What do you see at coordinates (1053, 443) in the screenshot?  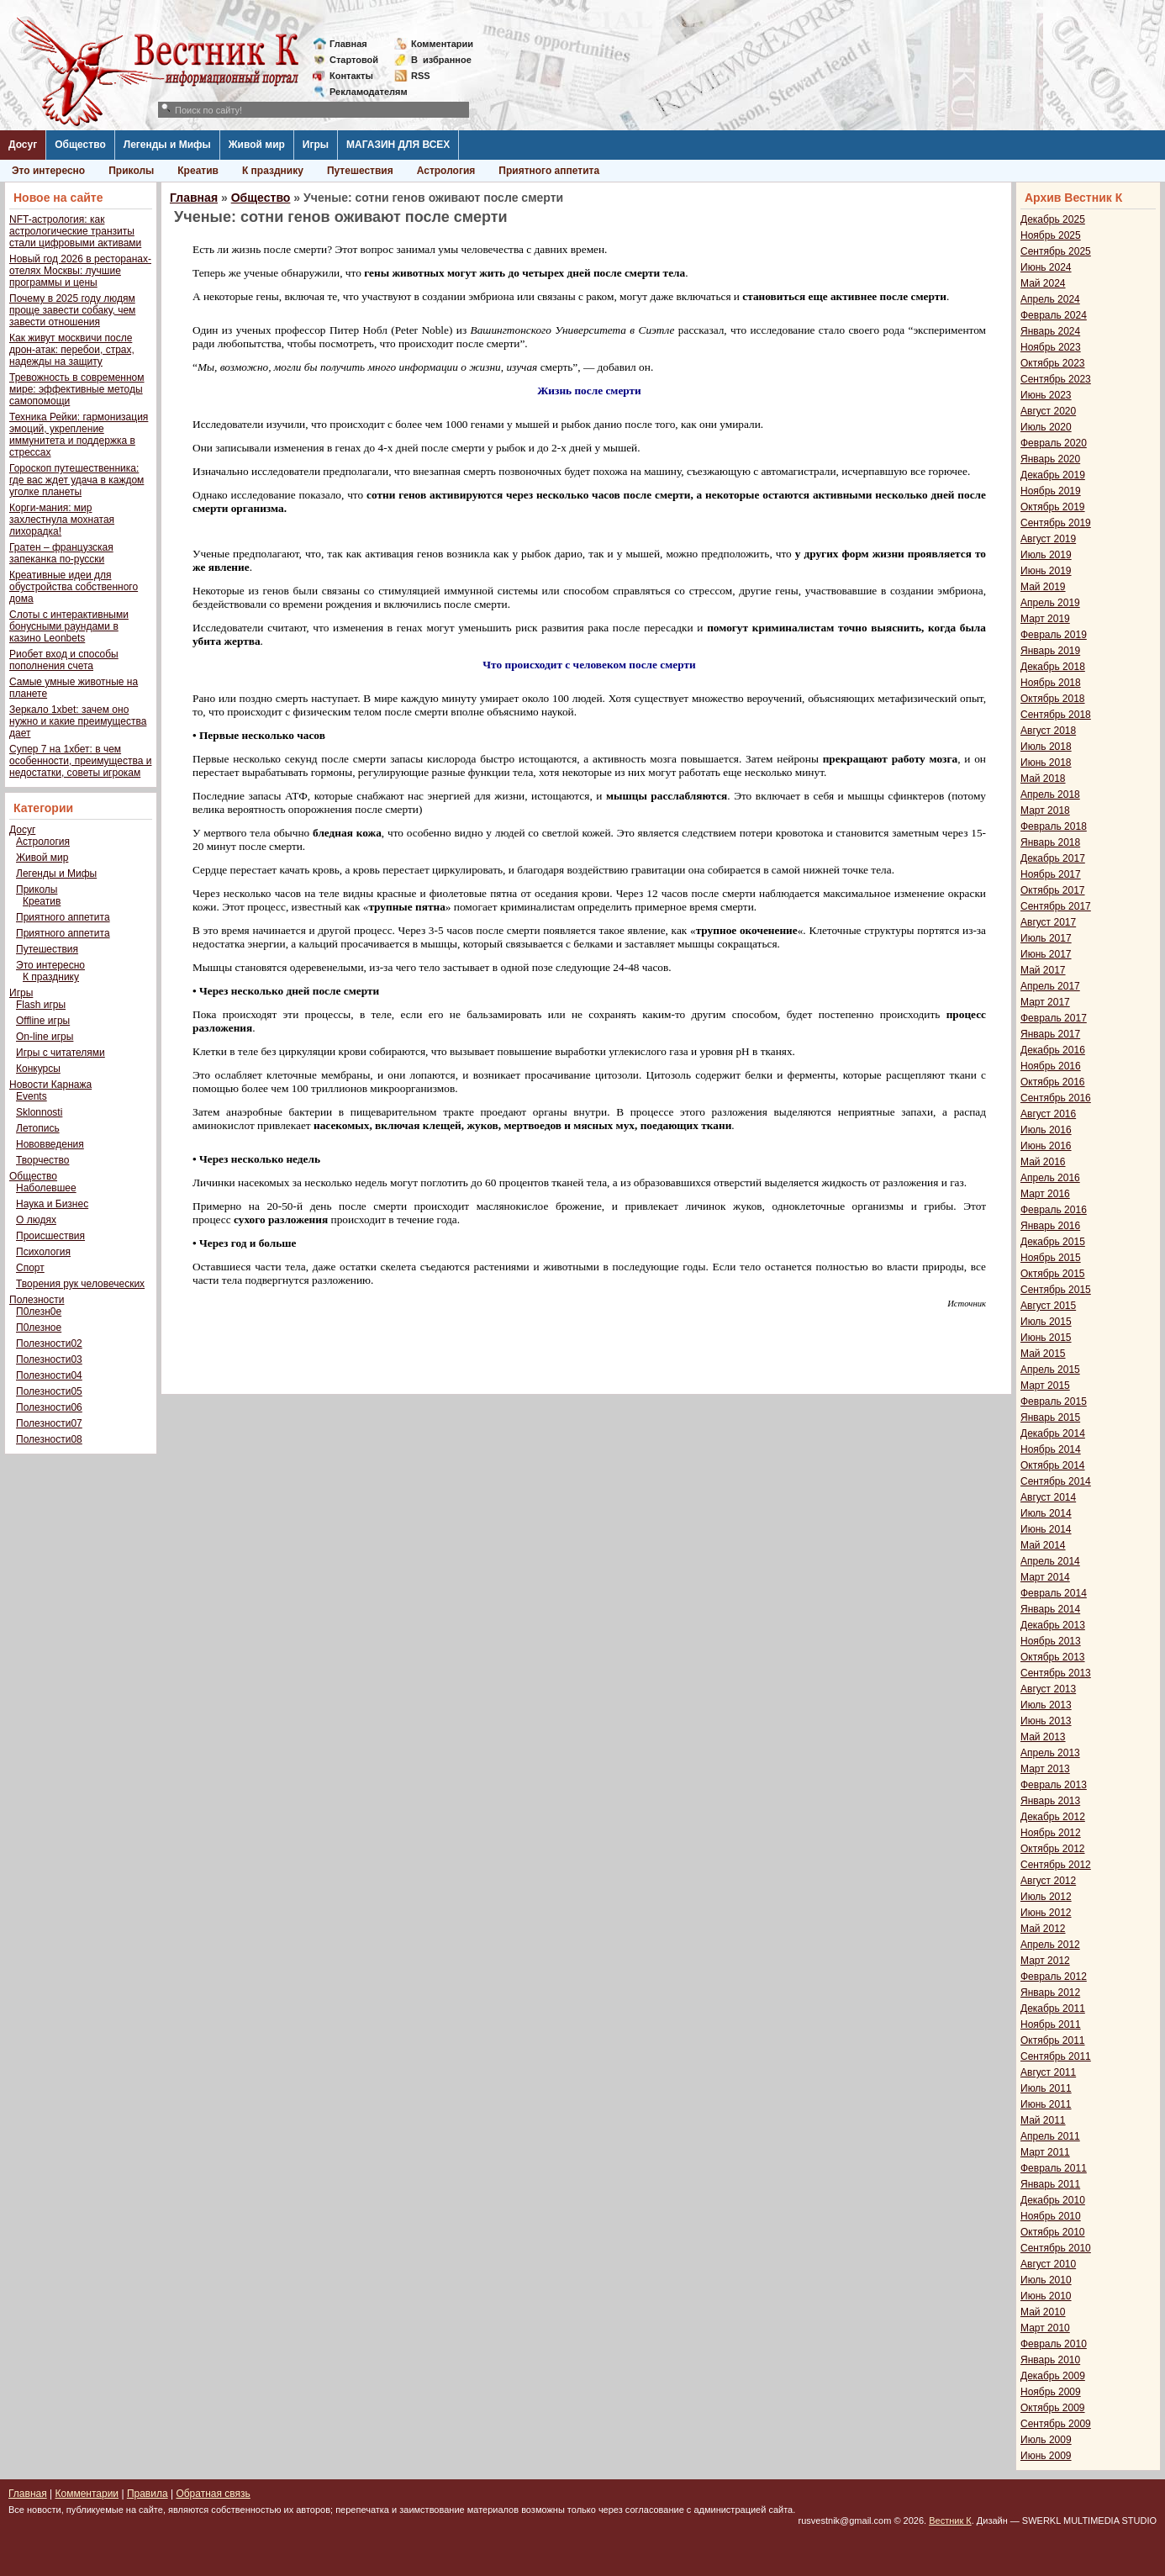 I see `Февраль 2020` at bounding box center [1053, 443].